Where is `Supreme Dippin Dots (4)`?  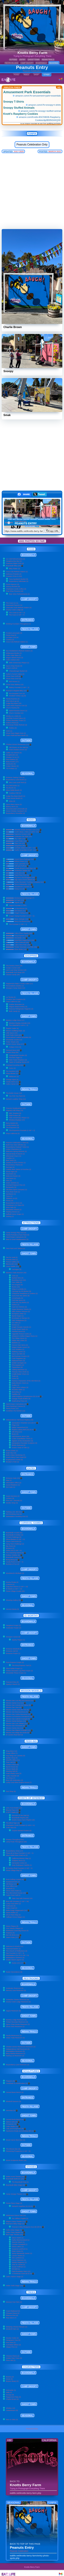
Supreme Dippin Dots (4) is located at coordinates (15, 563).